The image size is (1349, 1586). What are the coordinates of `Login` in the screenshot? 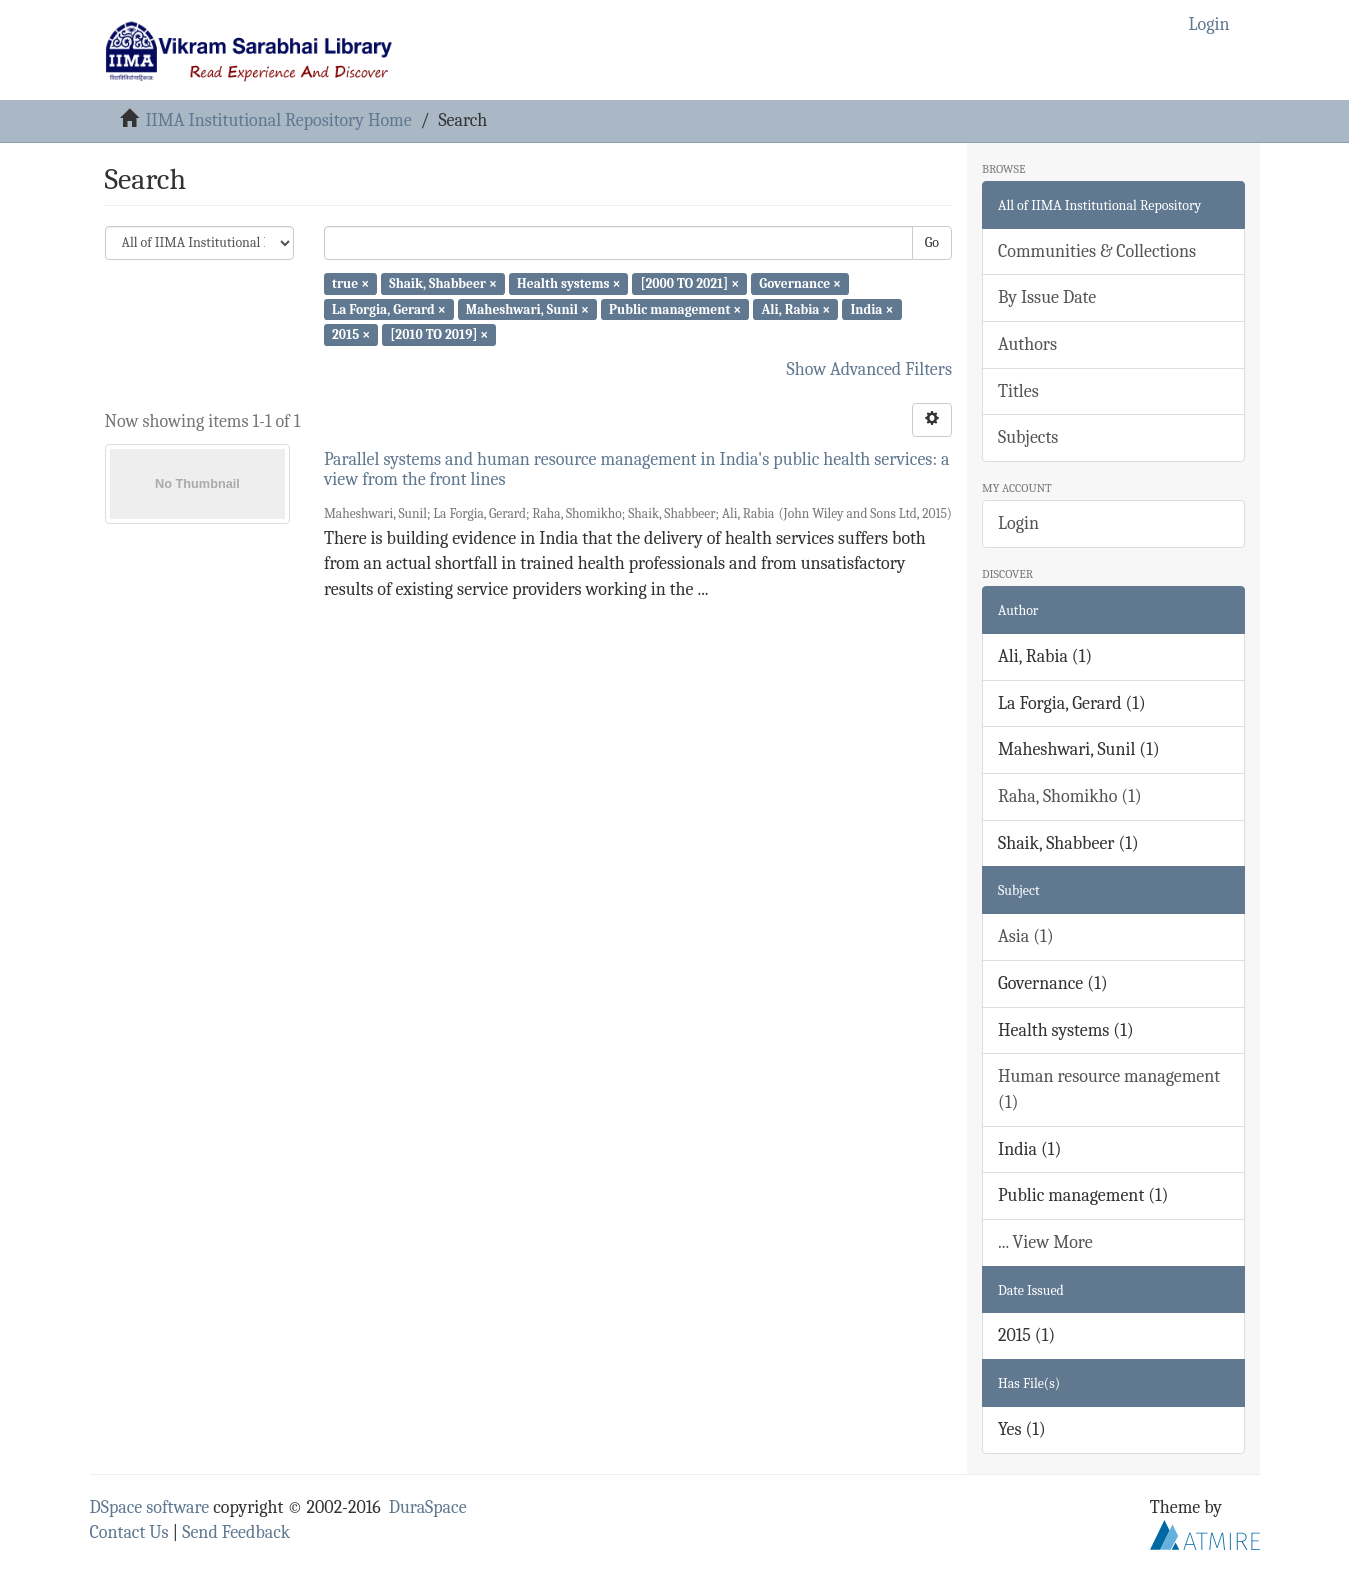 It's located at (1018, 523).